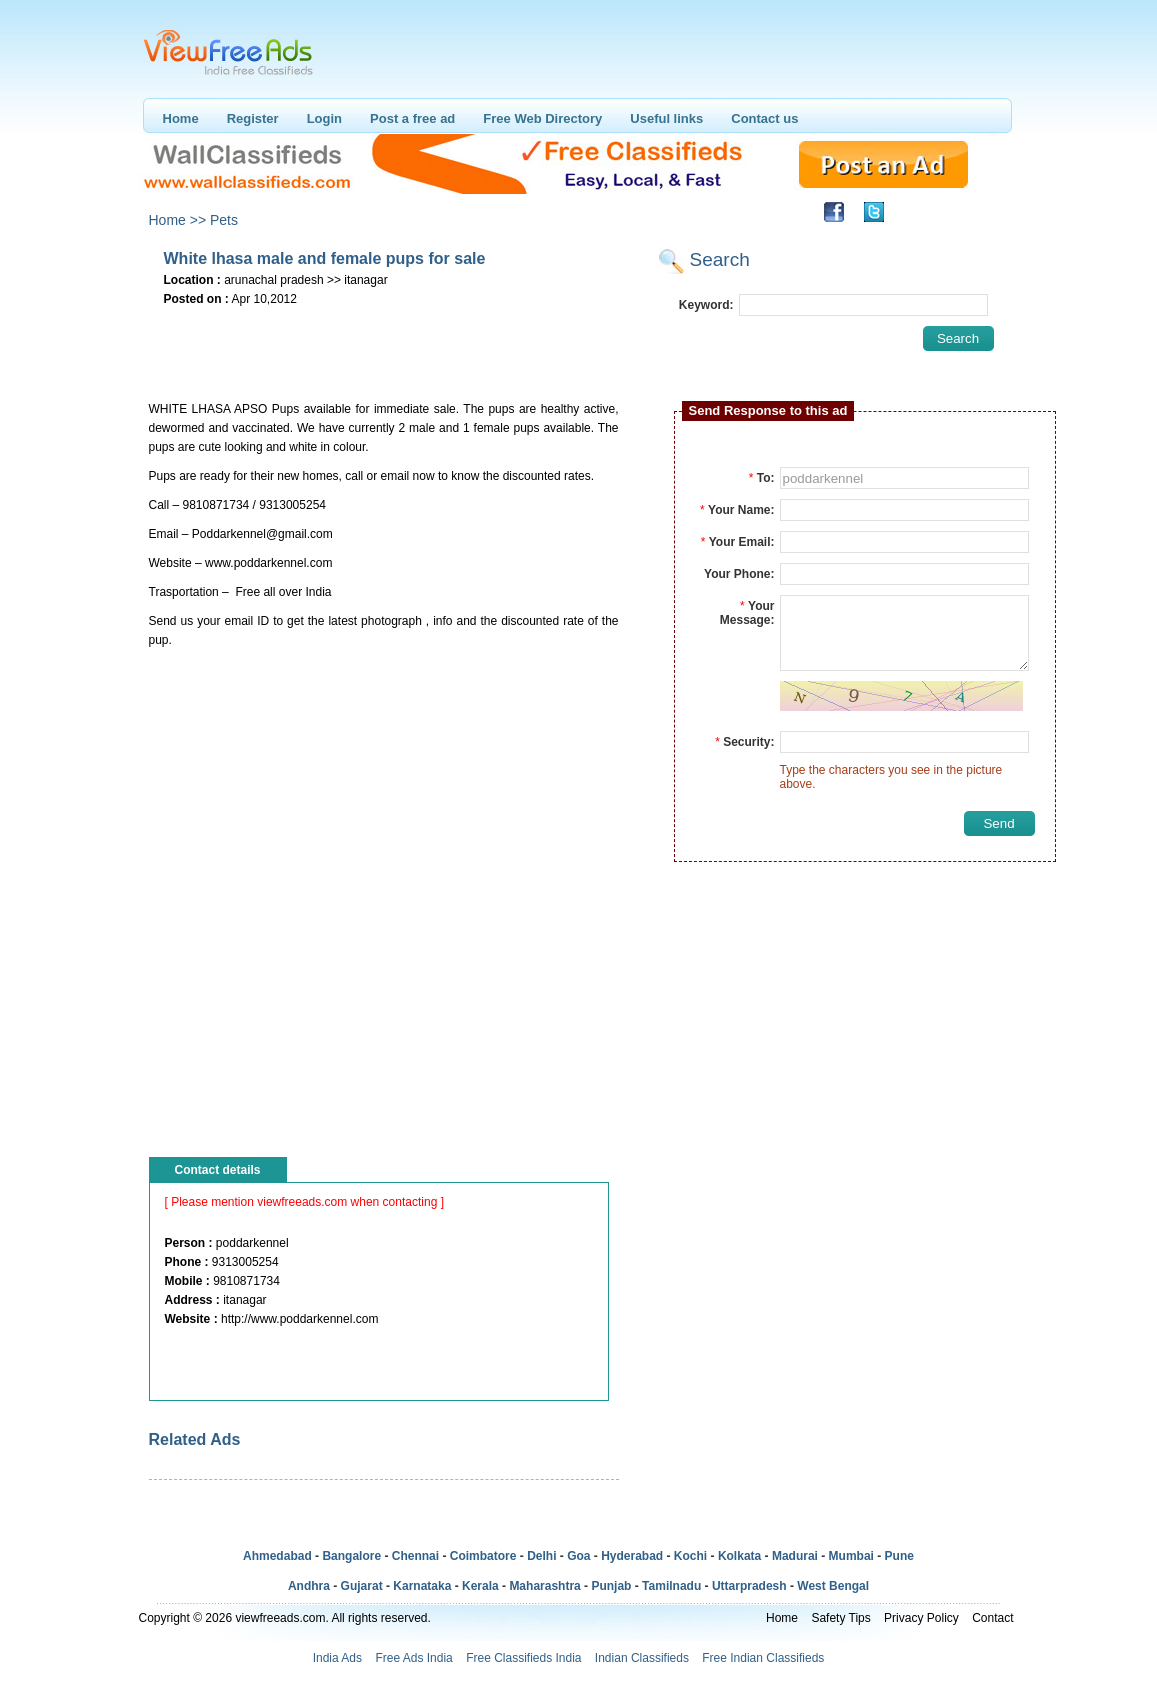 The height and width of the screenshot is (1681, 1157). Describe the element at coordinates (763, 1658) in the screenshot. I see `Free Indian Classifieds` at that location.